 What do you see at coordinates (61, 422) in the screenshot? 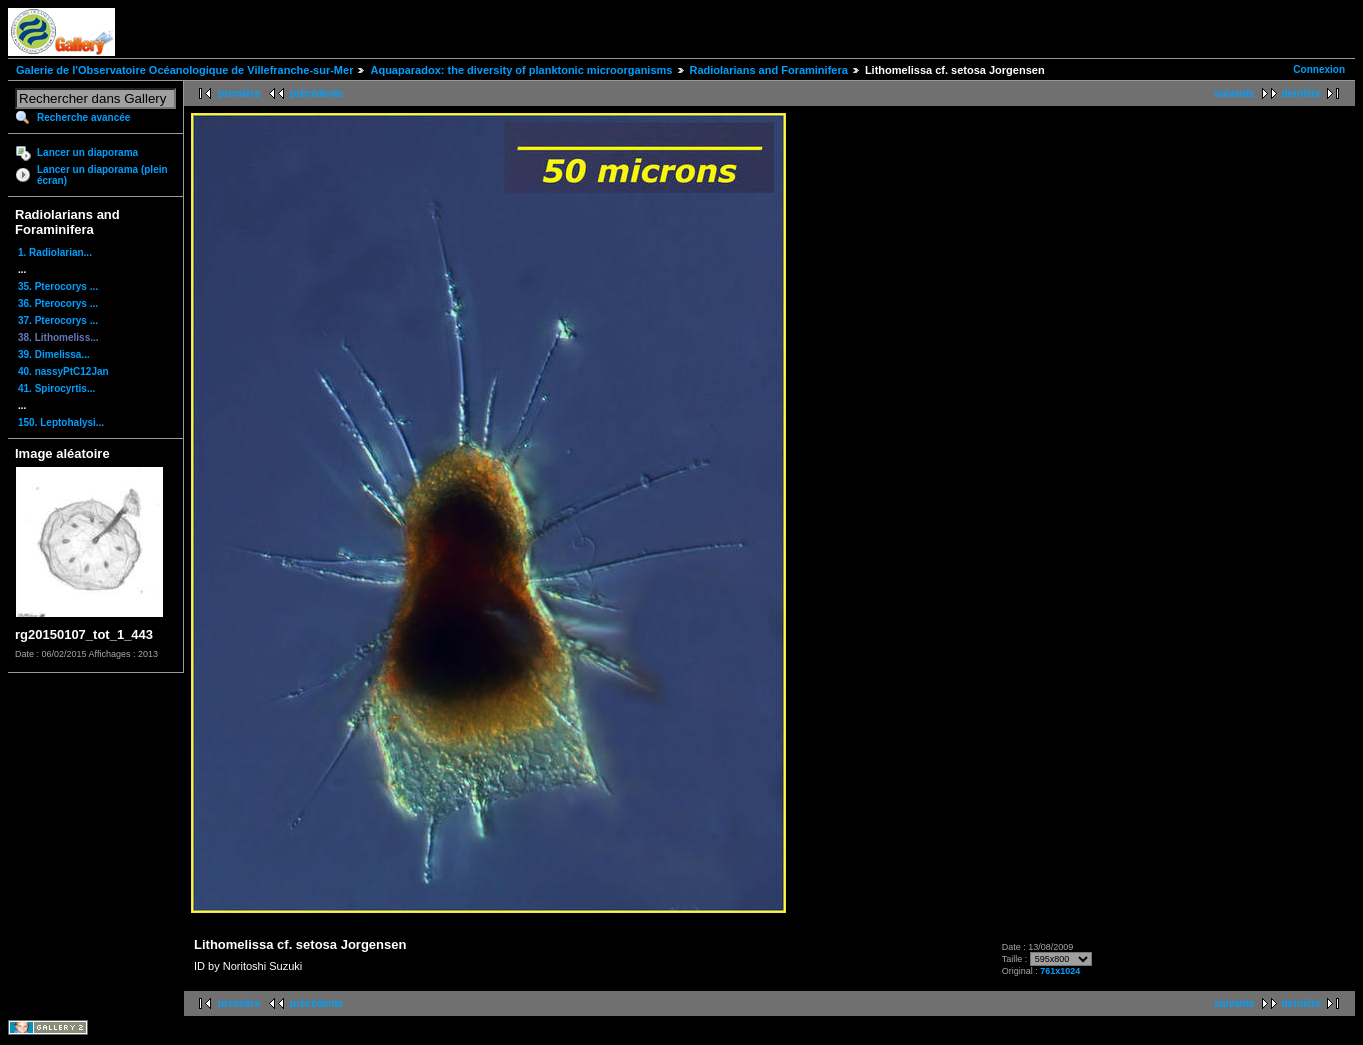
I see `150. Leptohalysi...` at bounding box center [61, 422].